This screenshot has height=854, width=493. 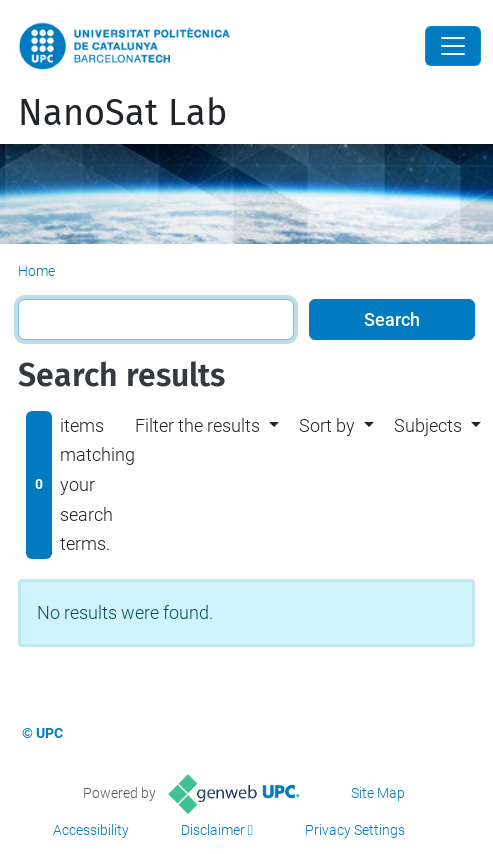 What do you see at coordinates (355, 830) in the screenshot?
I see `Privacy Settings` at bounding box center [355, 830].